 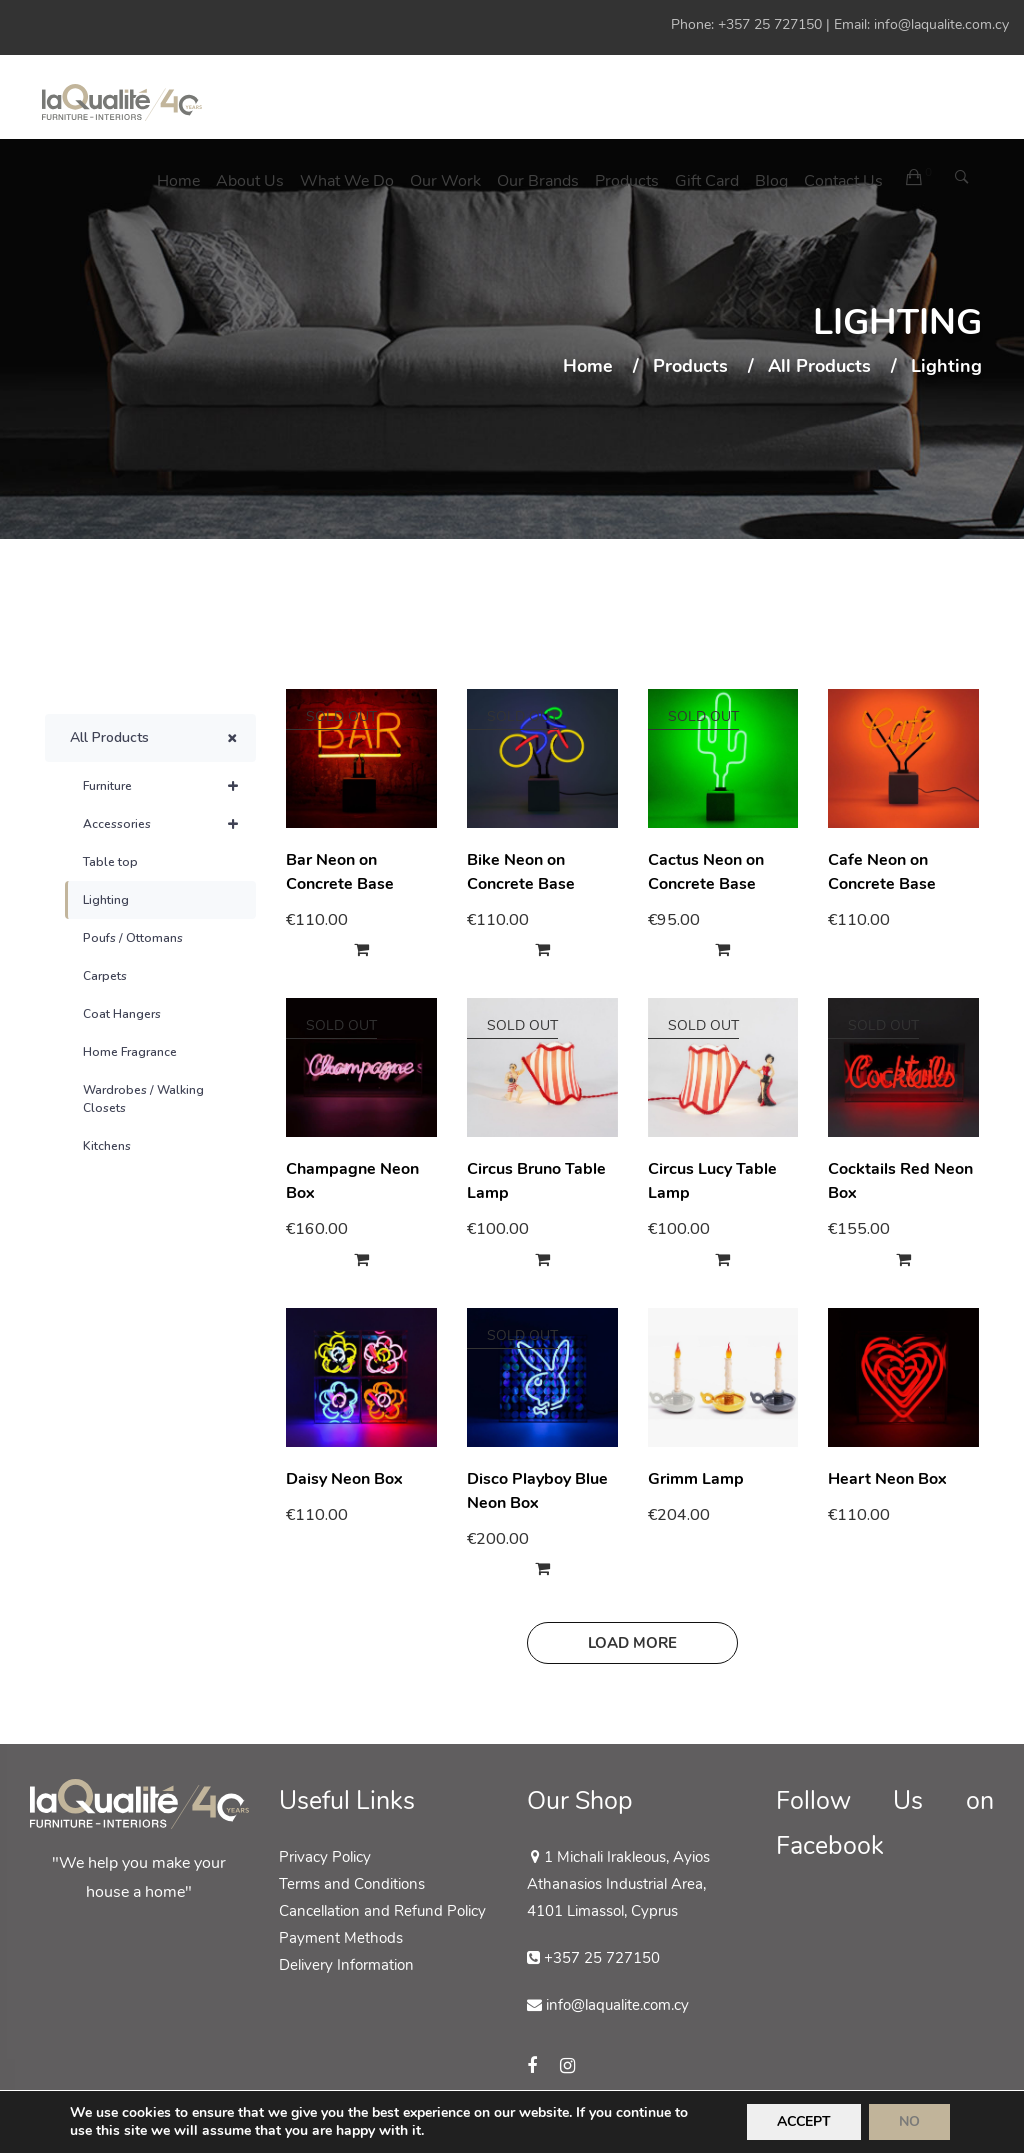 I want to click on Poufs / Ottomans, so click(x=133, y=938).